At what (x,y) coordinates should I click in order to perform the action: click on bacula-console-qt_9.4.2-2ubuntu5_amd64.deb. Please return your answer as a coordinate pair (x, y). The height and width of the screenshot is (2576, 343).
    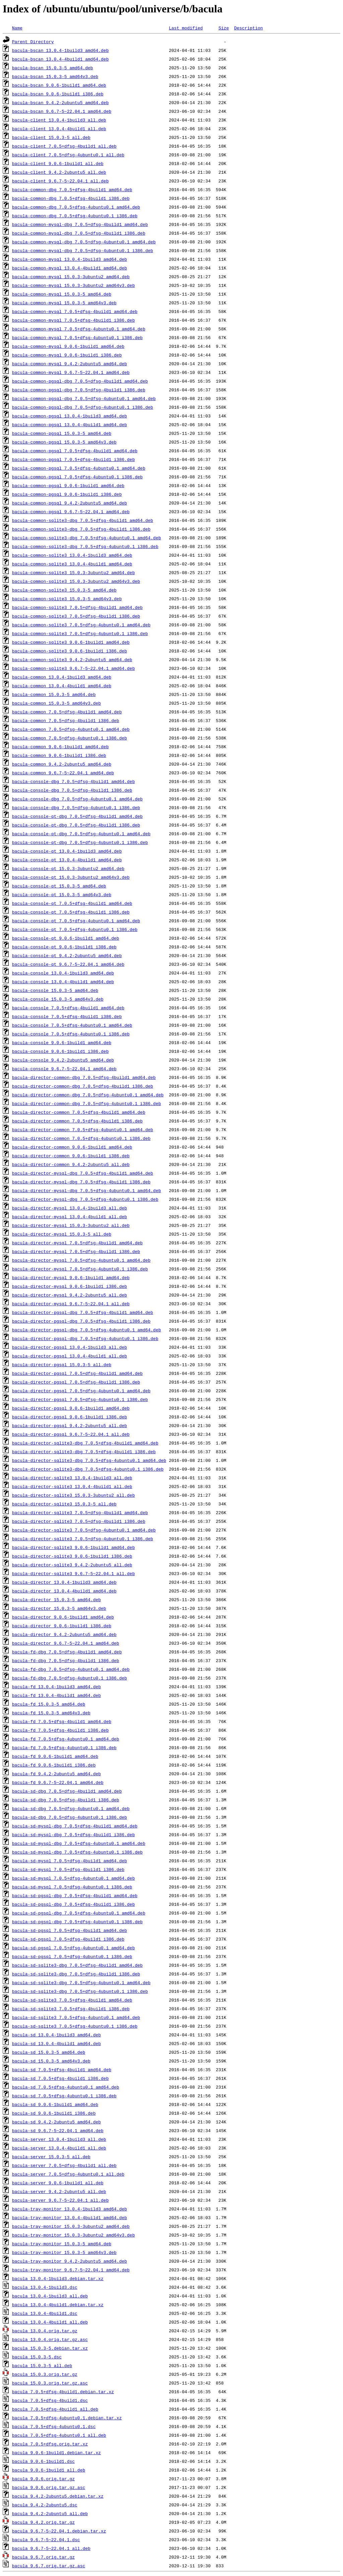
    Looking at the image, I should click on (67, 955).